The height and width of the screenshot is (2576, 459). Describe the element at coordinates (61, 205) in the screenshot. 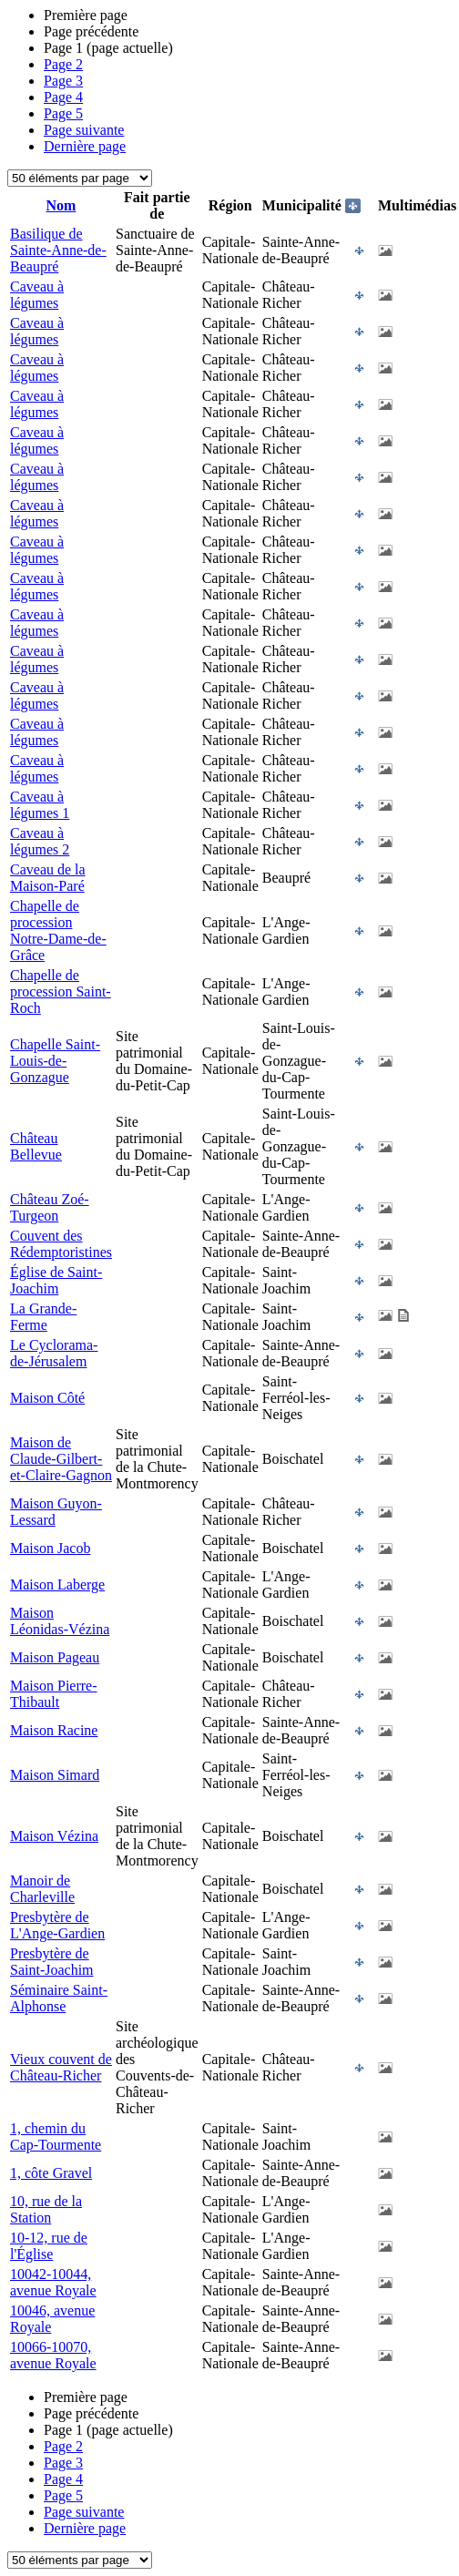

I see `Nom` at that location.